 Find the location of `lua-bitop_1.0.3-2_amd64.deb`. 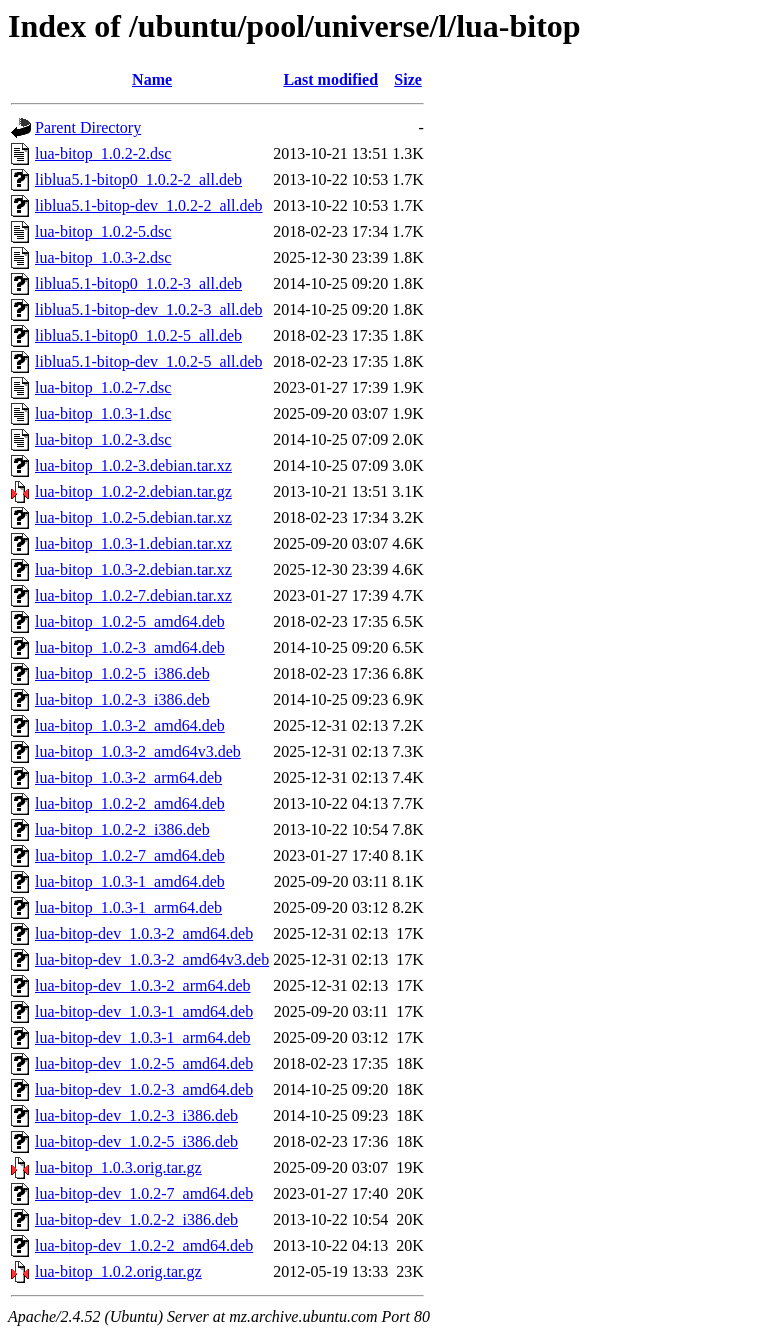

lua-bitop_1.0.3-2_amd64.deb is located at coordinates (130, 725).